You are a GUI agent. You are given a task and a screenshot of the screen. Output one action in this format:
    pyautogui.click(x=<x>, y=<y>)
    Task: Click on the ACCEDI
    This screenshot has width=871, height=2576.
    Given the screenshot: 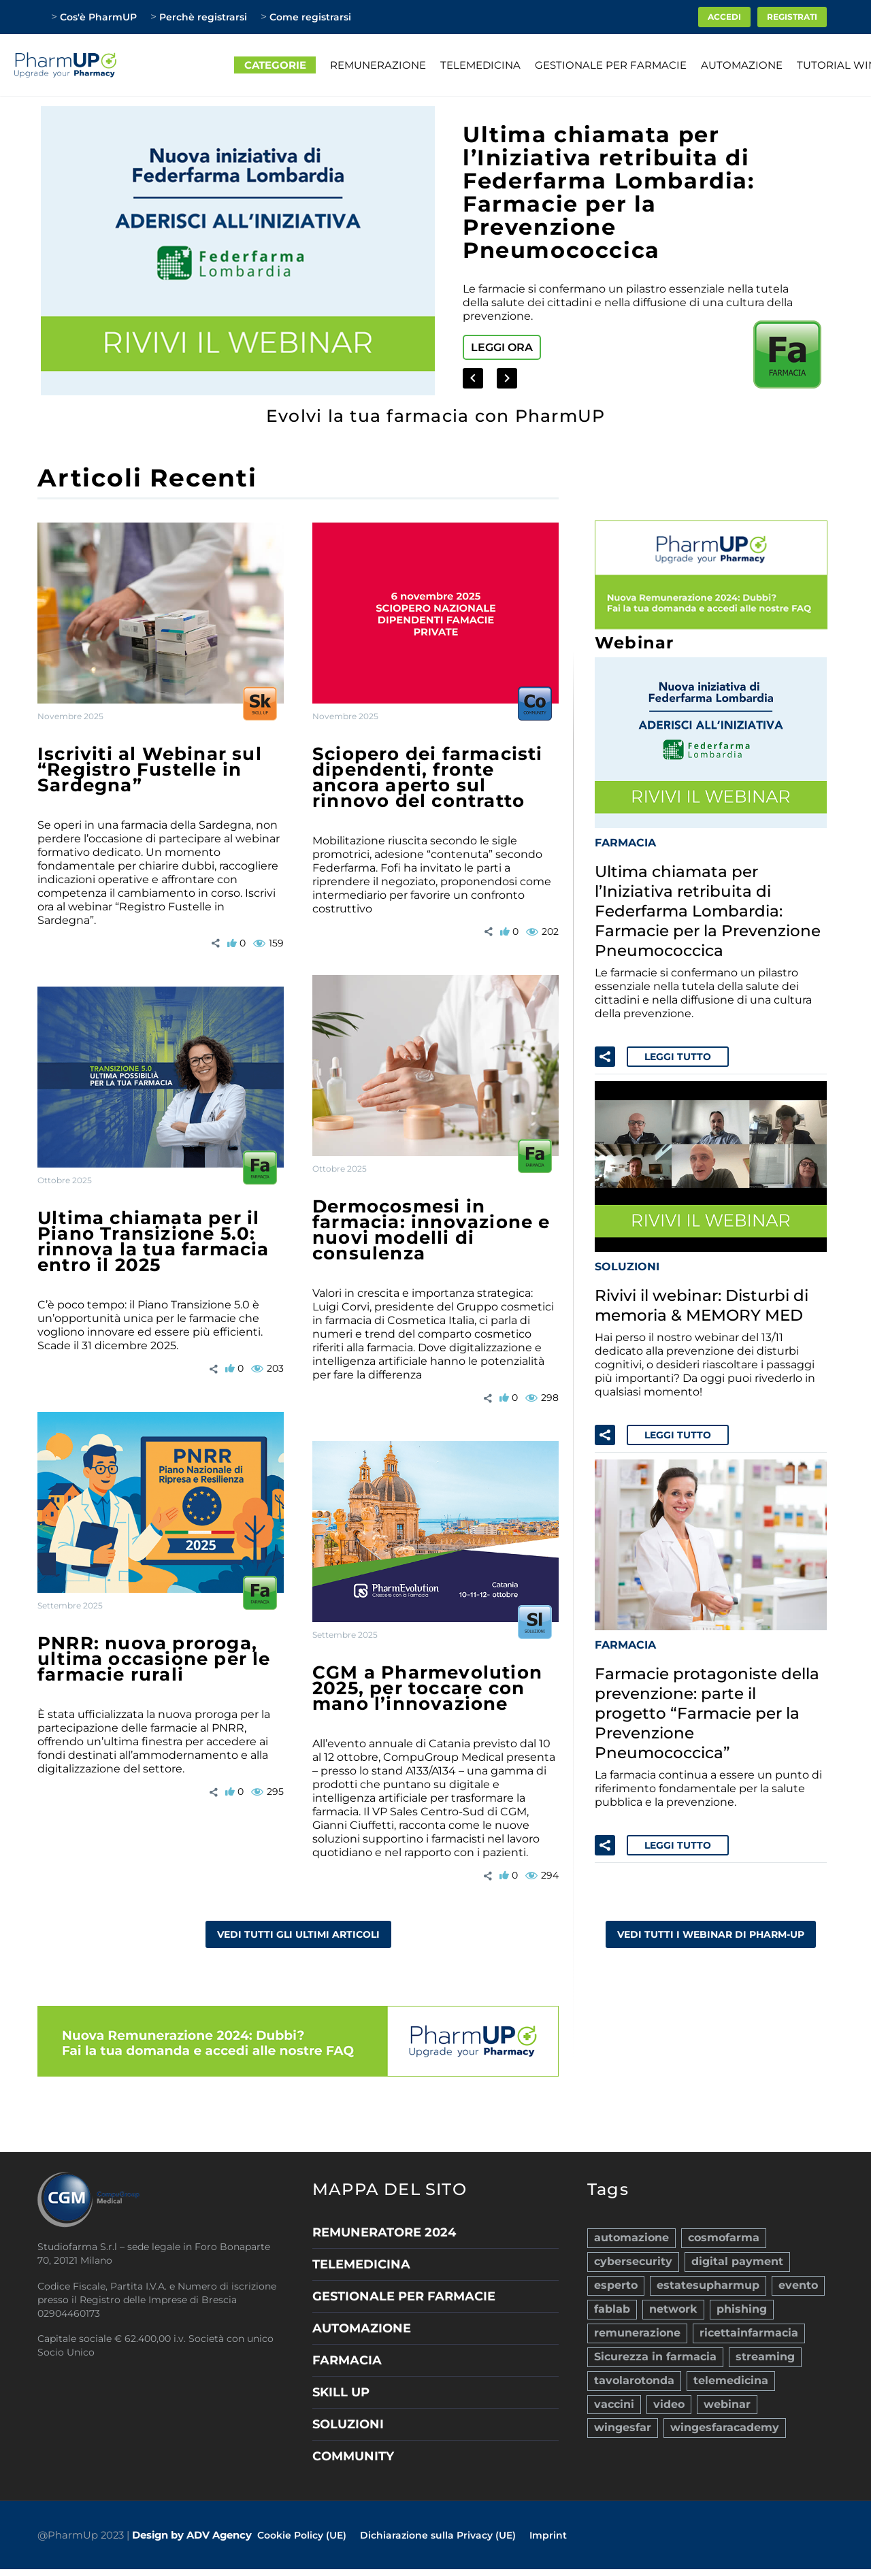 What is the action you would take?
    pyautogui.click(x=724, y=17)
    